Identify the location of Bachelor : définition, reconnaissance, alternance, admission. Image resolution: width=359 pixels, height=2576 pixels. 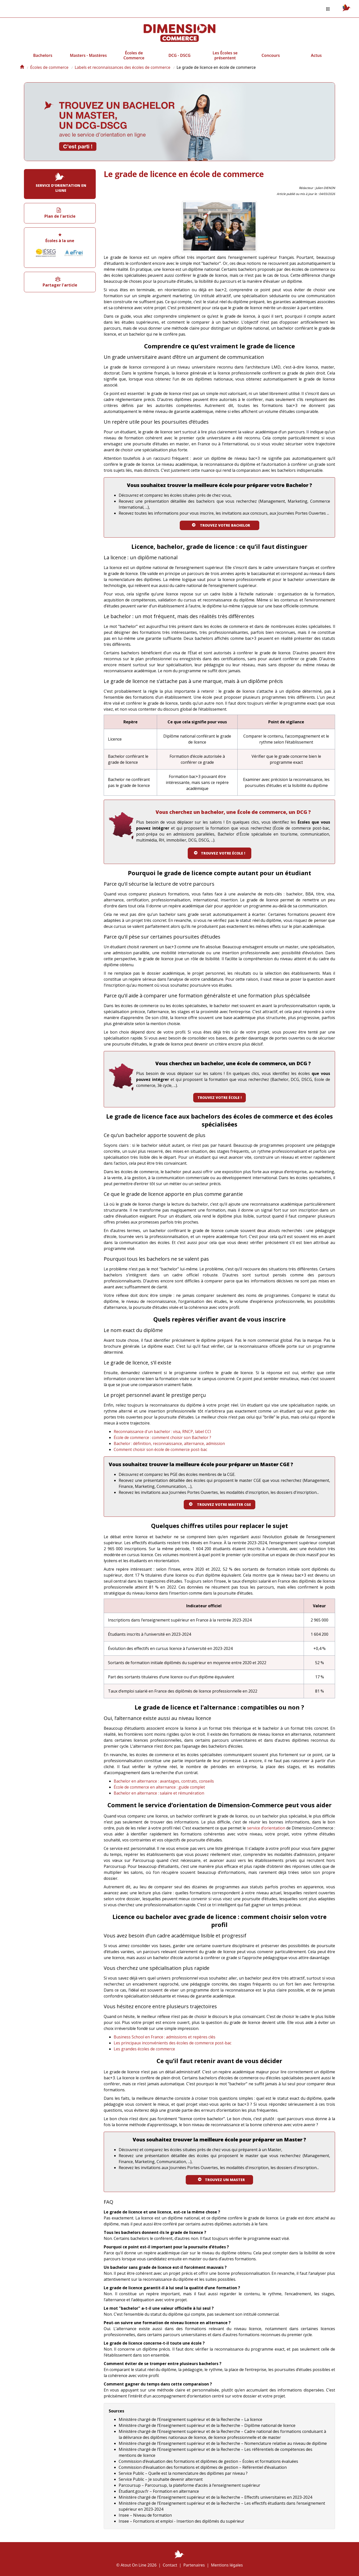
(169, 1443).